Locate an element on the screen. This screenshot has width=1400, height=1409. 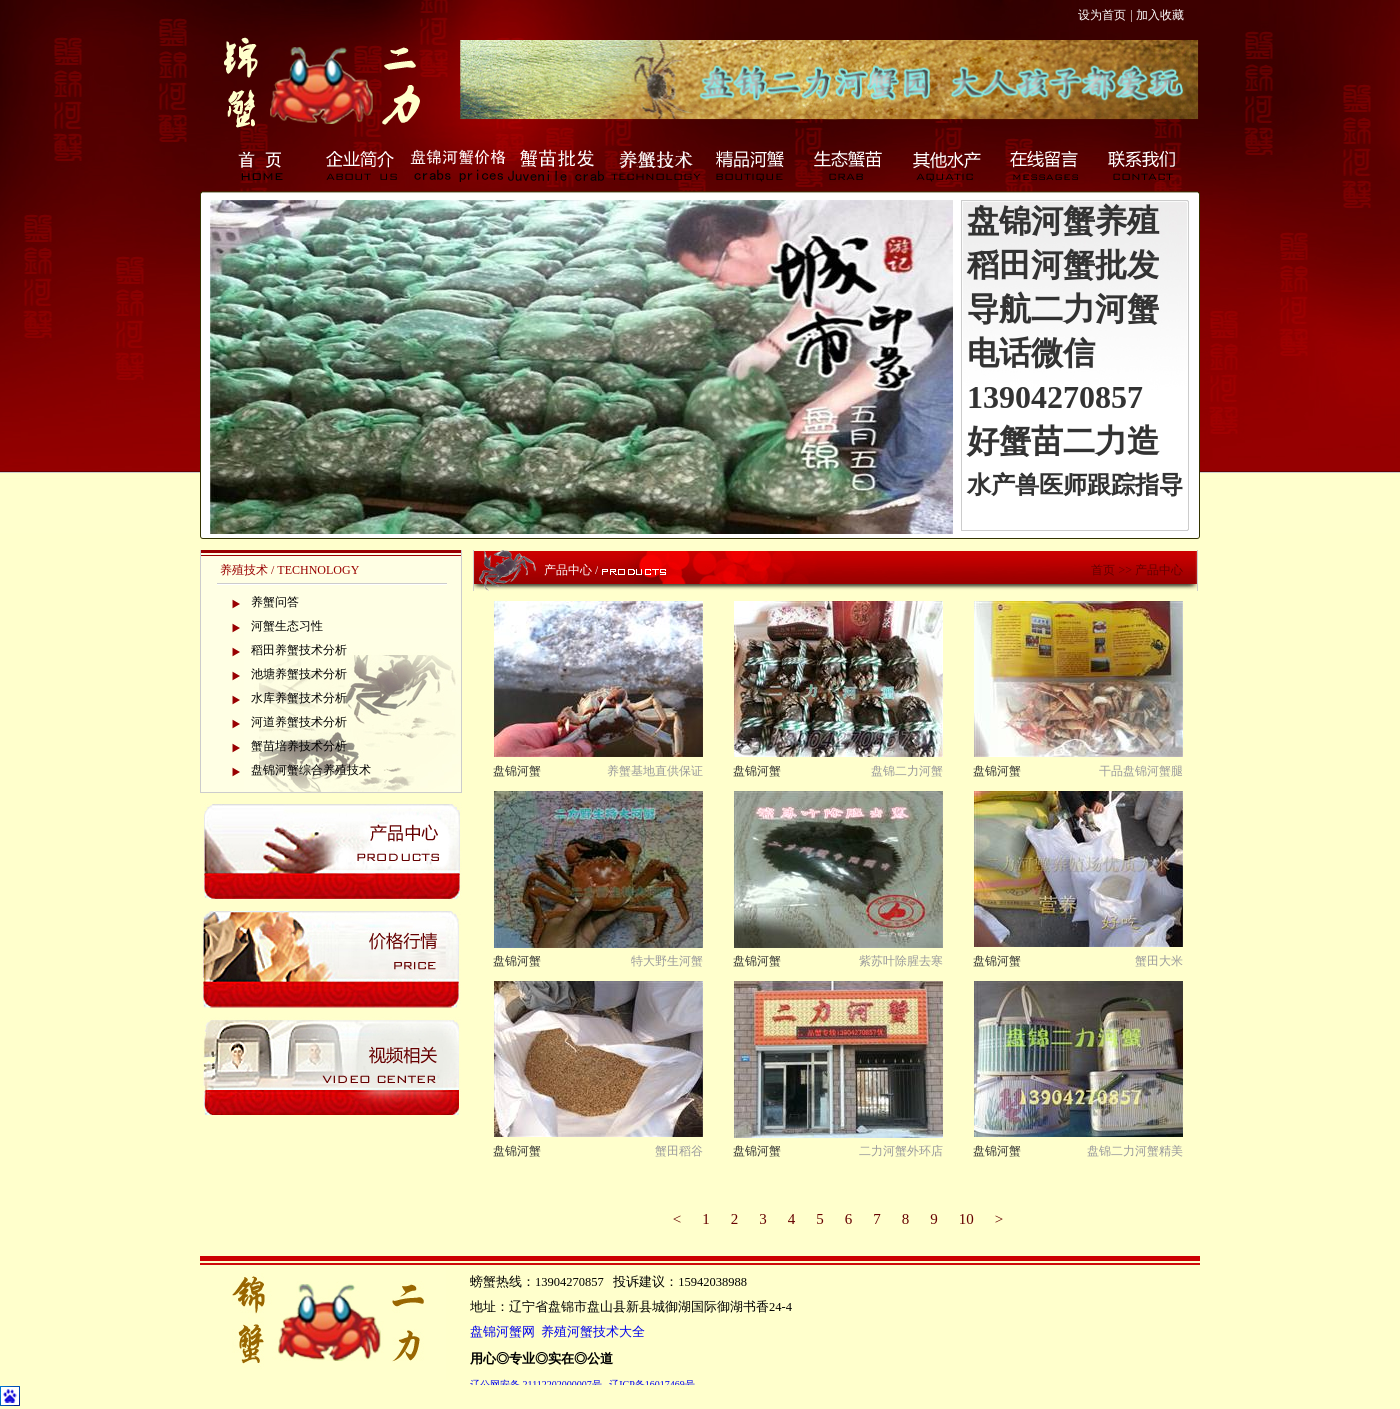
联系我们 is located at coordinates (1144, 165).